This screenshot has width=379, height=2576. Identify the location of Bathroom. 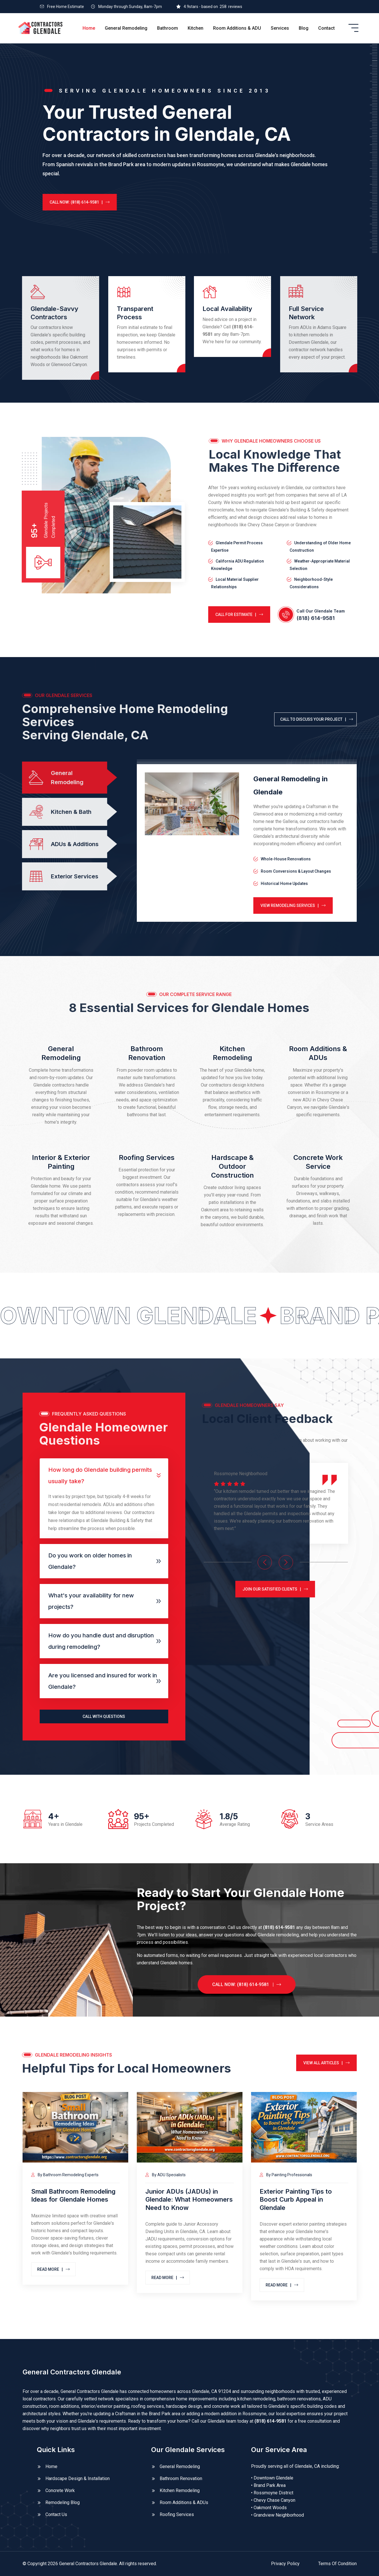
(167, 28).